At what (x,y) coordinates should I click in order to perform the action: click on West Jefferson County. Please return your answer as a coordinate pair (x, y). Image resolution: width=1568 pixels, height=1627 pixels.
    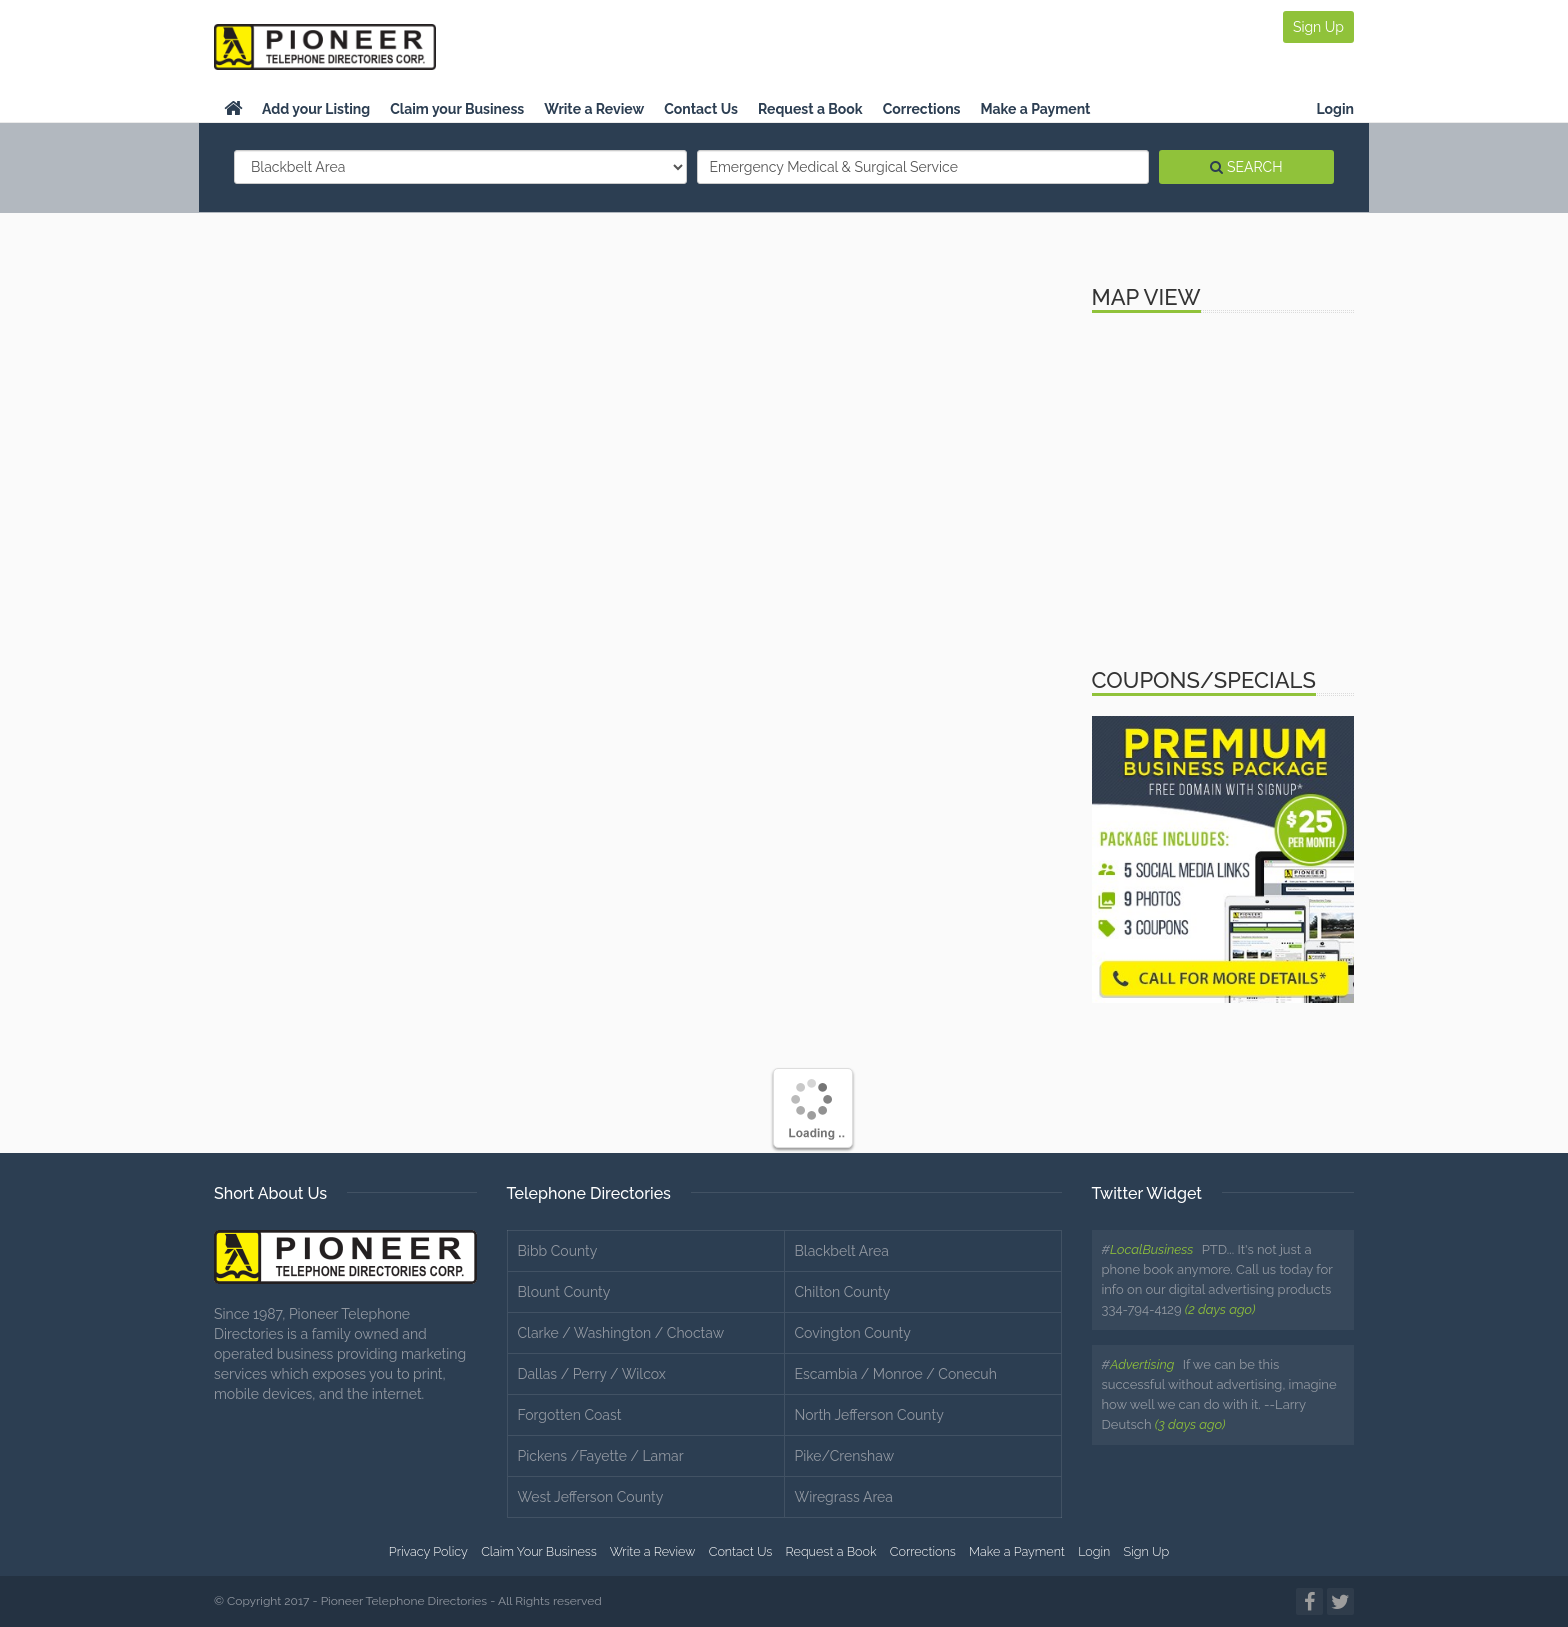
    Looking at the image, I should click on (591, 1497).